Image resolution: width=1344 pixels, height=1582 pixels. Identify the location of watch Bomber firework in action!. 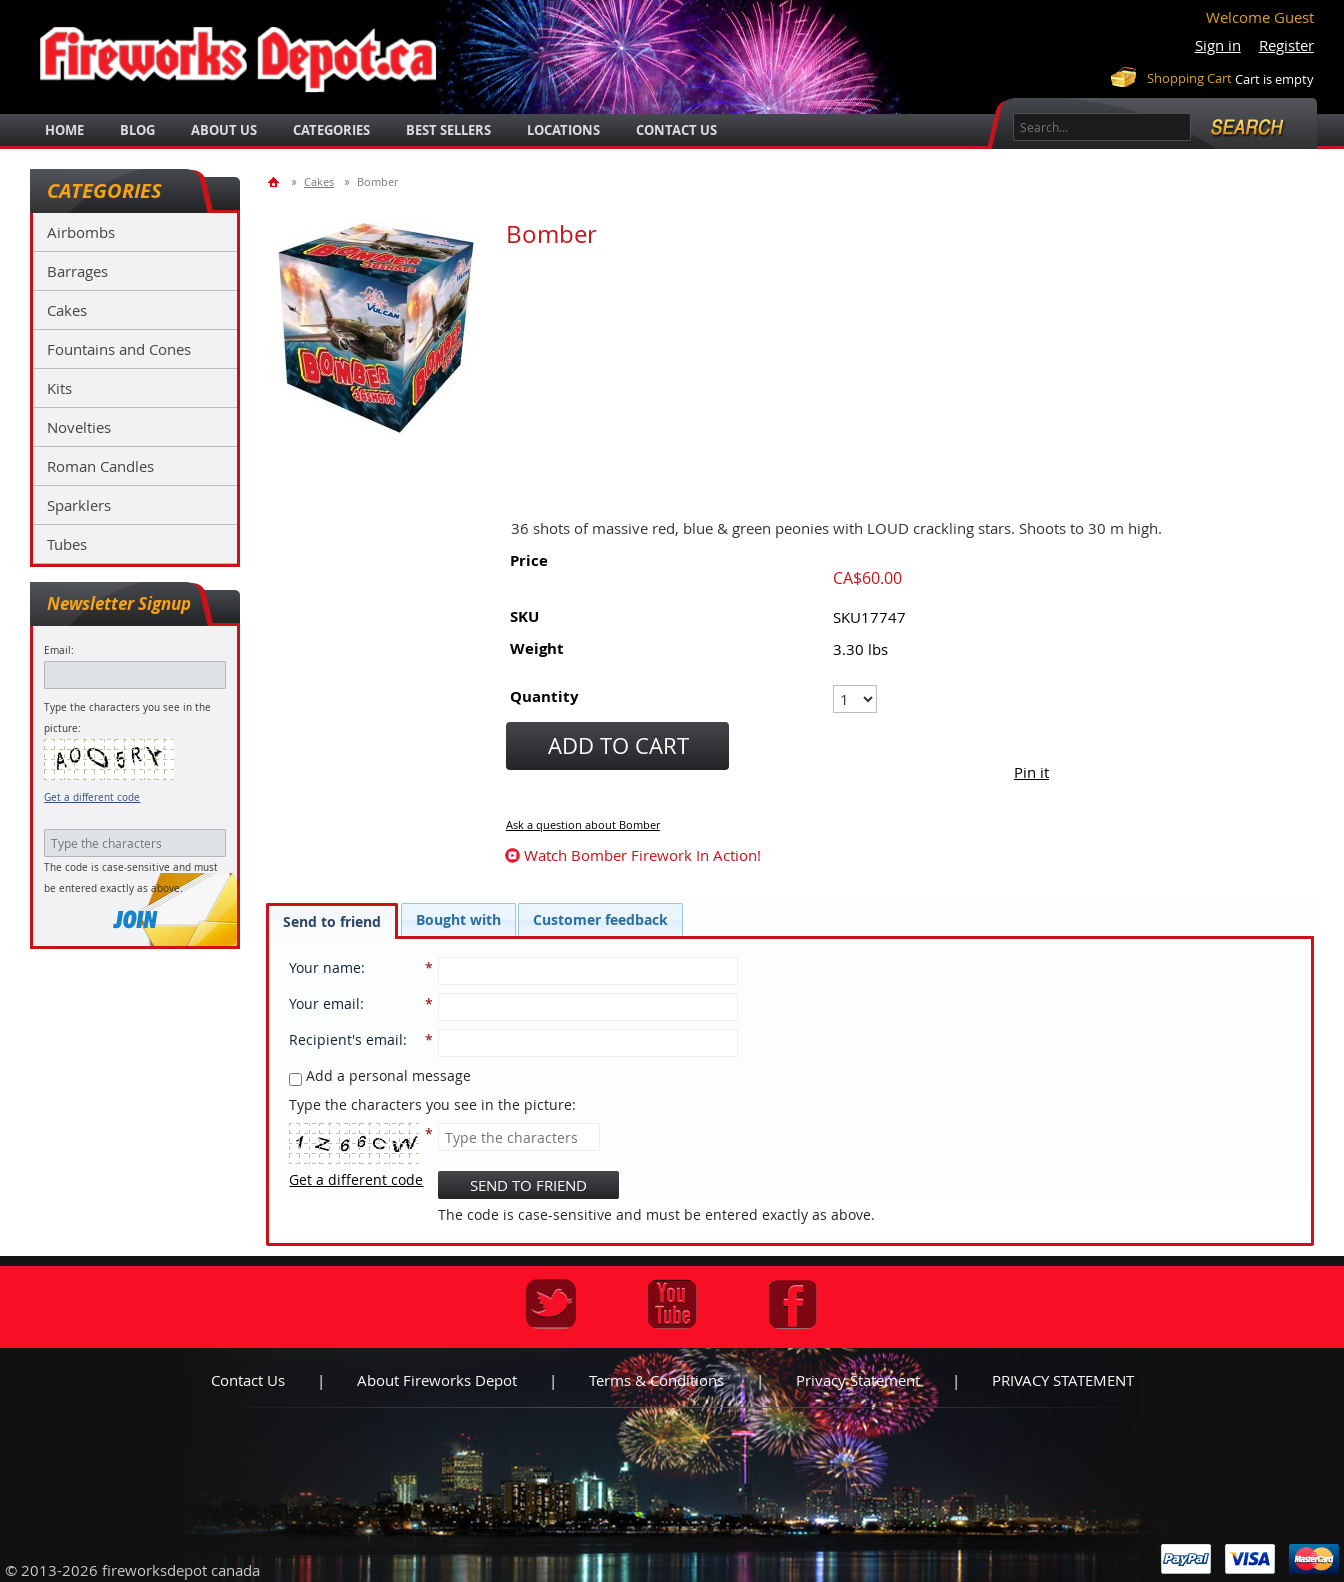
(642, 855).